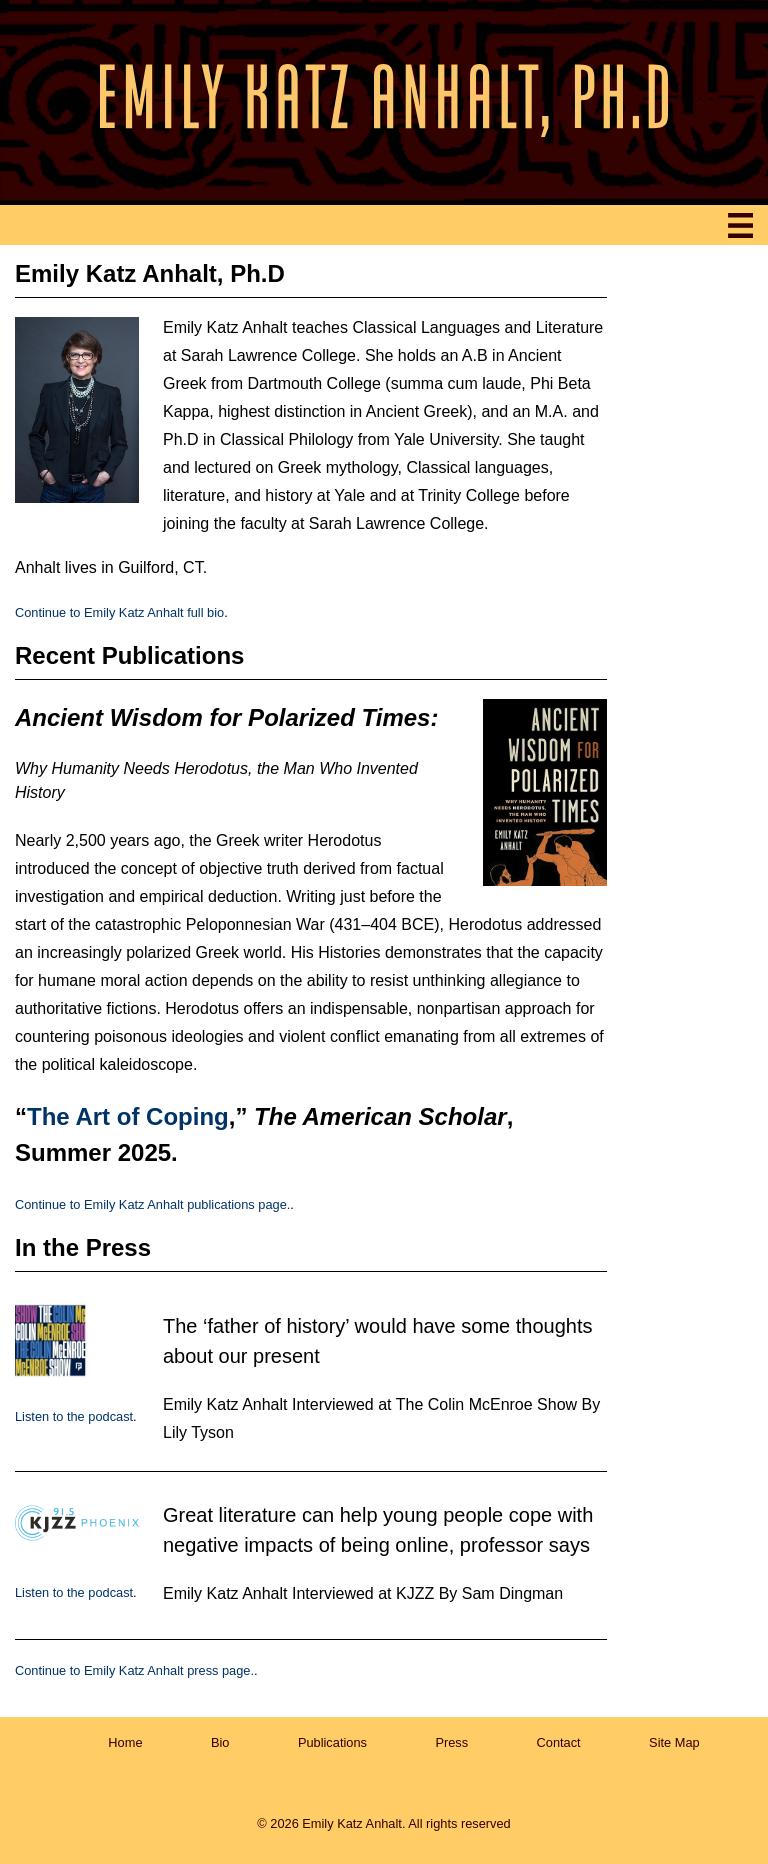  What do you see at coordinates (74, 1416) in the screenshot?
I see `Listen to the podcast` at bounding box center [74, 1416].